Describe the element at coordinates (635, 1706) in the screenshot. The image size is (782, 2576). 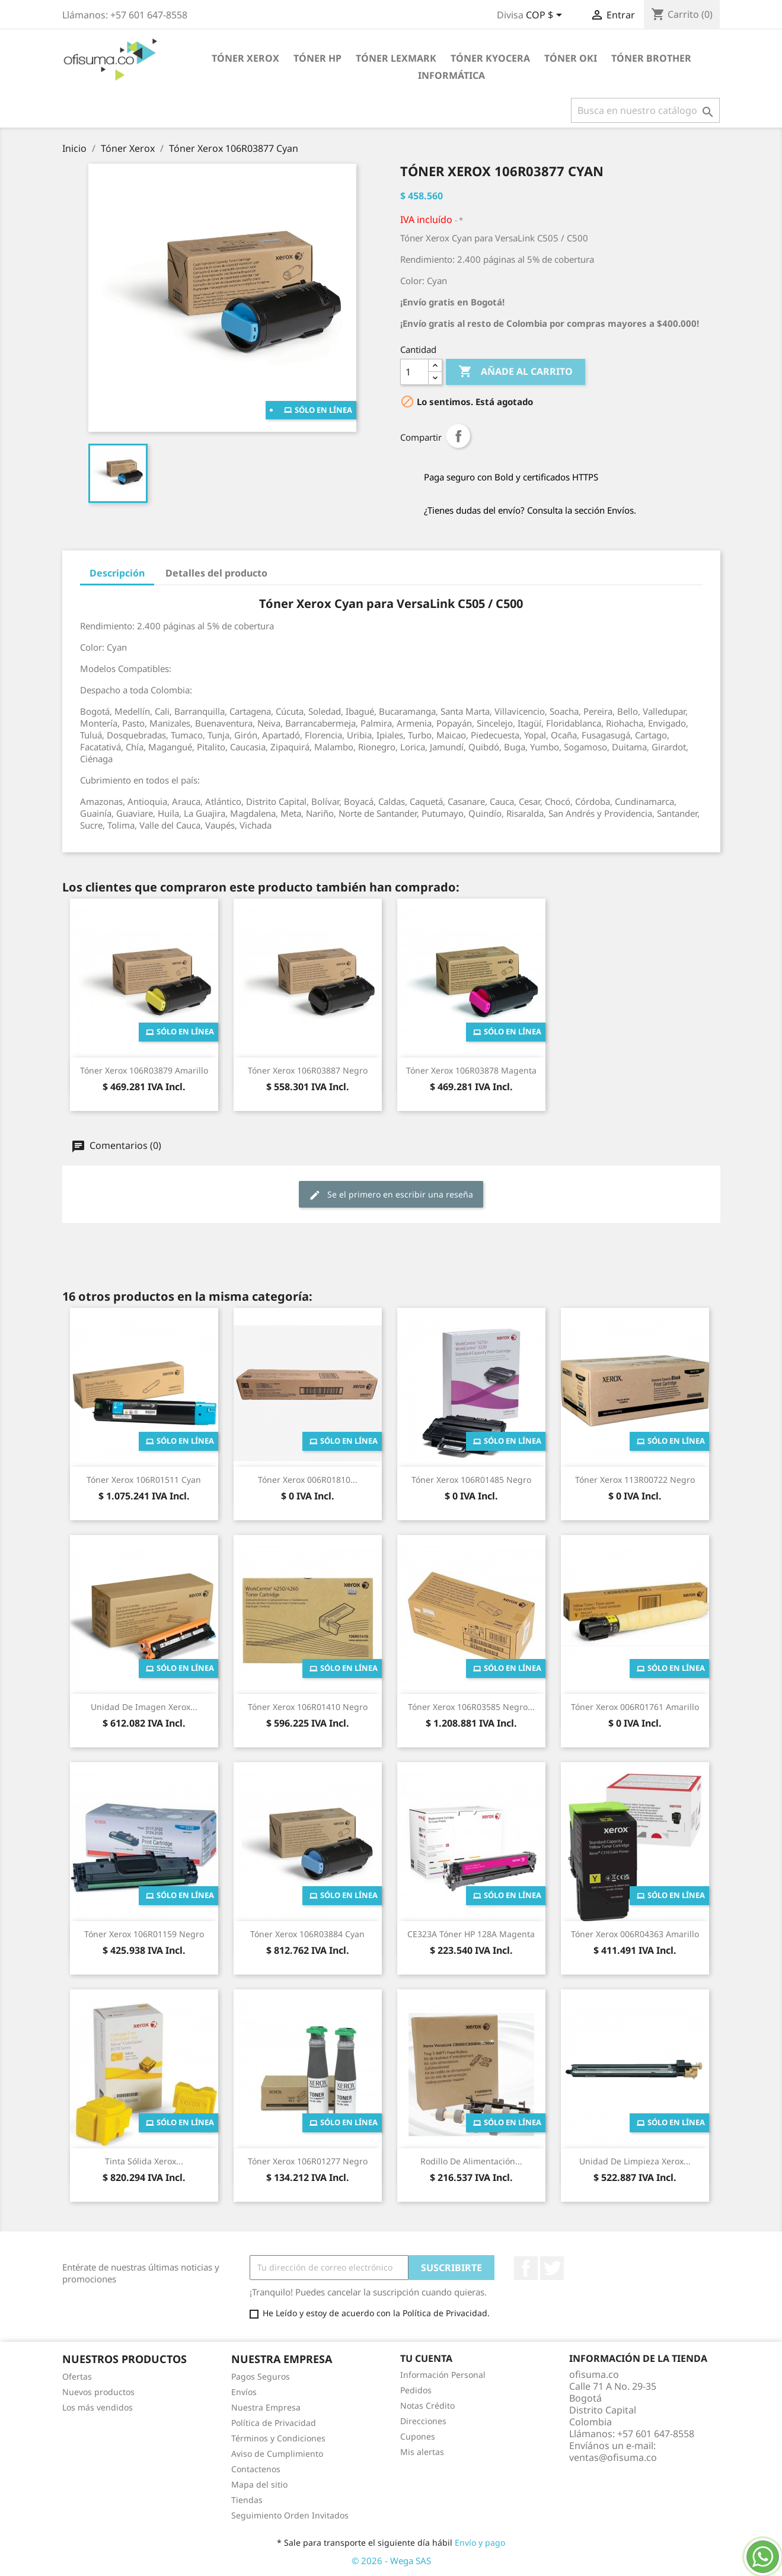
I see `Tóner Xerox 006R01761 Amarillo` at that location.